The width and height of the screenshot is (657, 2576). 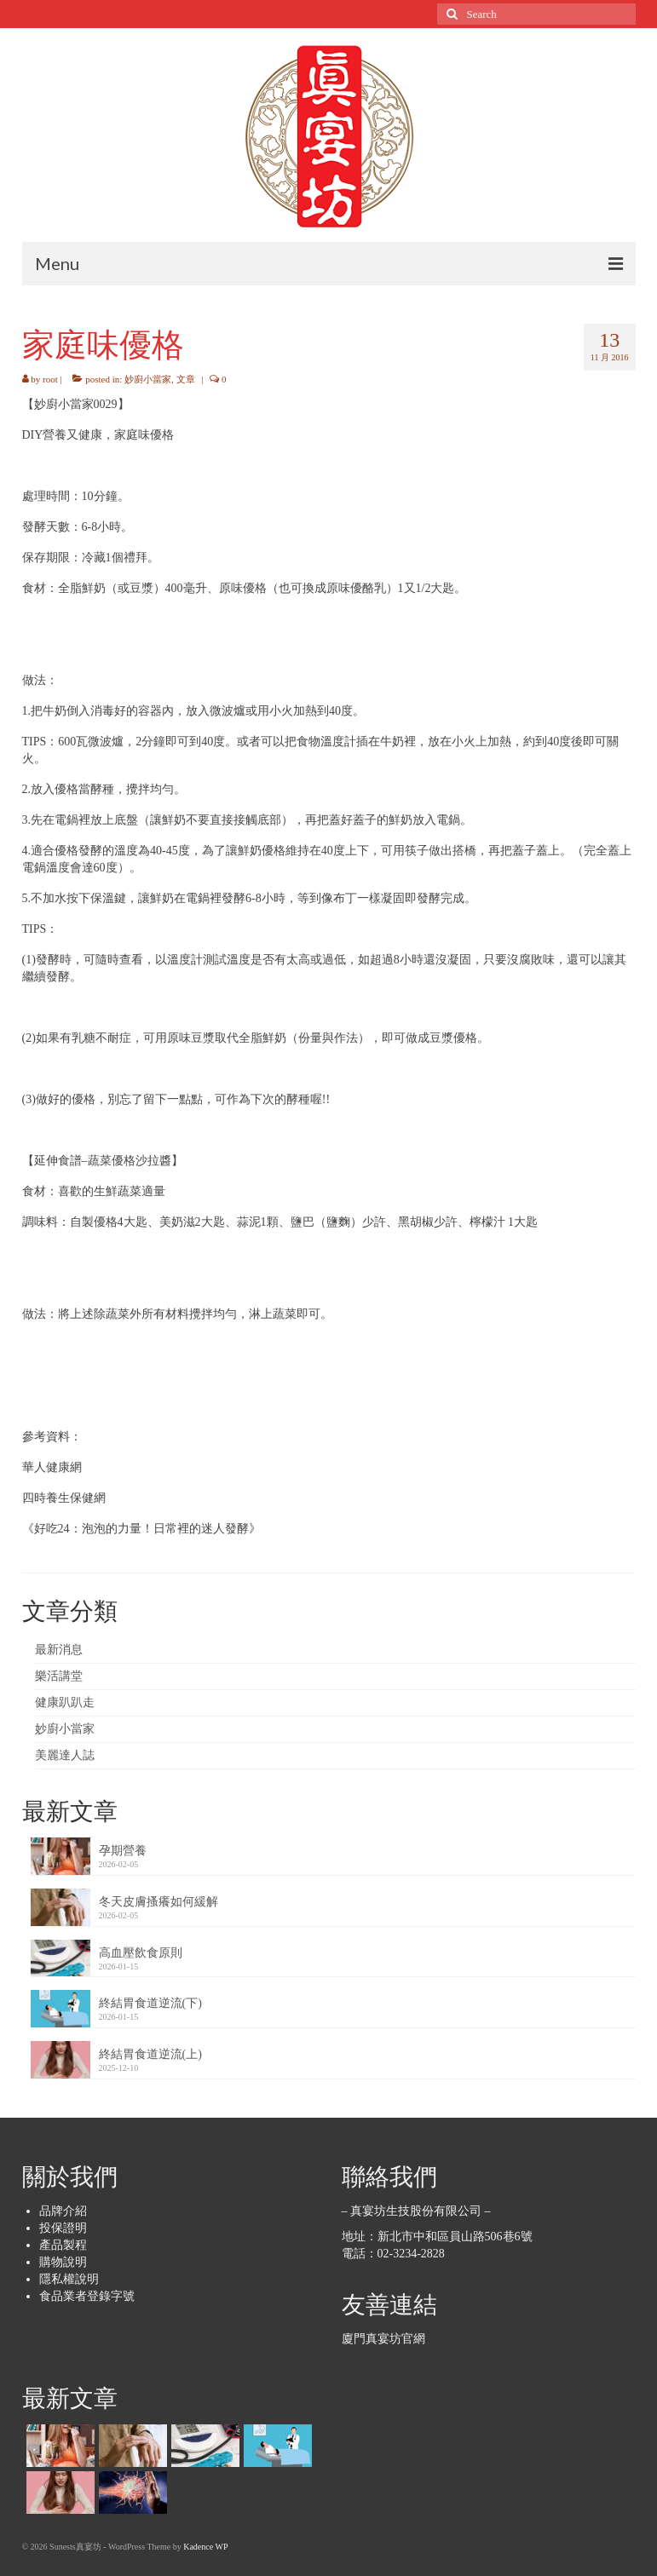 I want to click on 產品製程, so click(x=63, y=2245).